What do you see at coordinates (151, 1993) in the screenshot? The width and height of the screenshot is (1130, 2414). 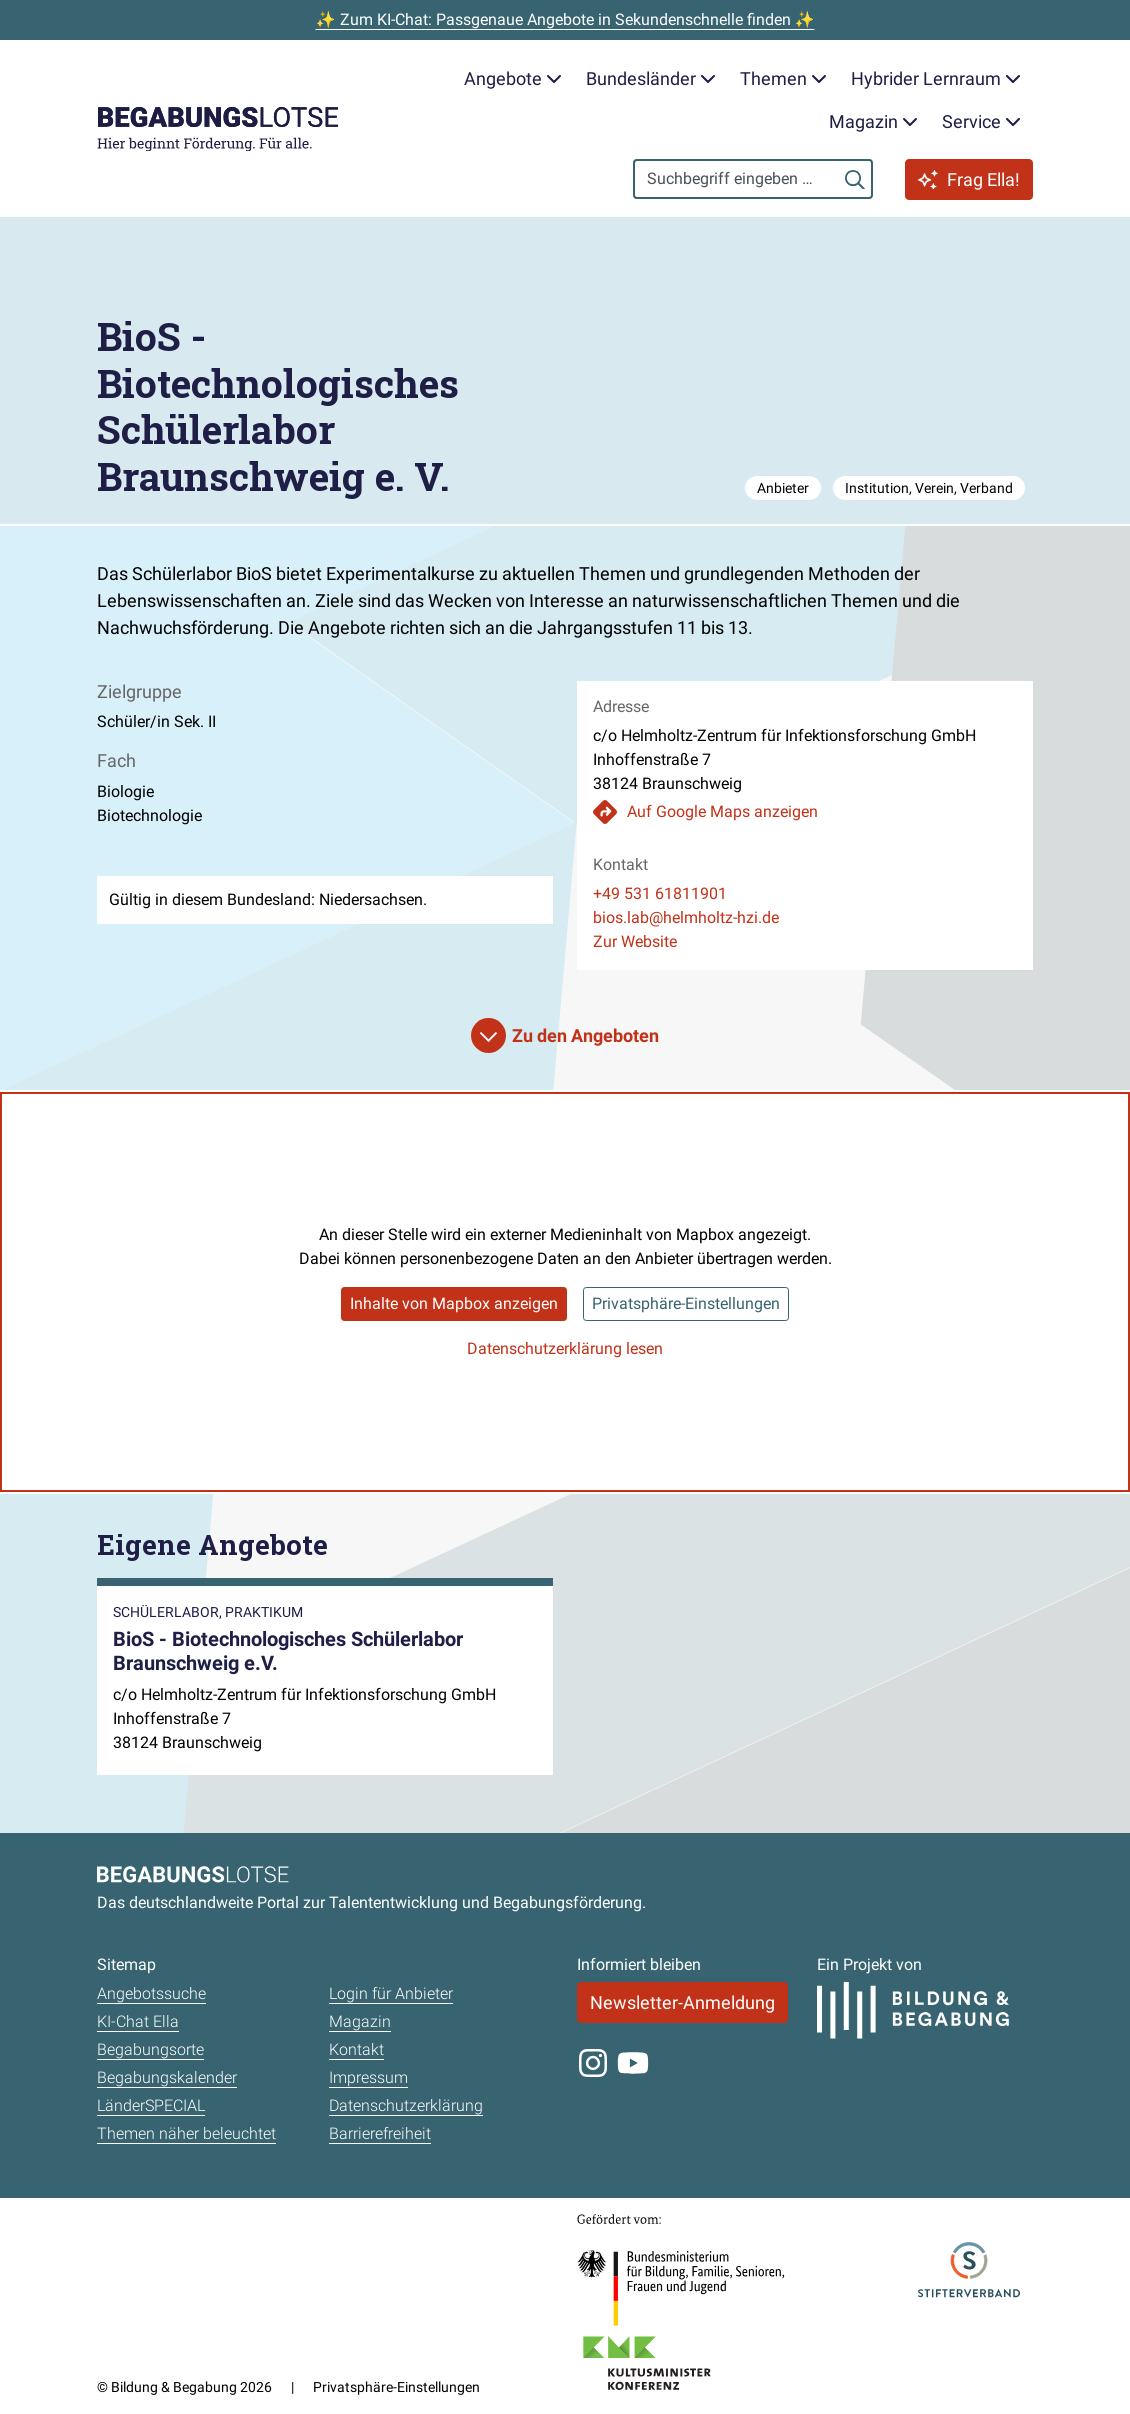 I see `Angebotssuche` at bounding box center [151, 1993].